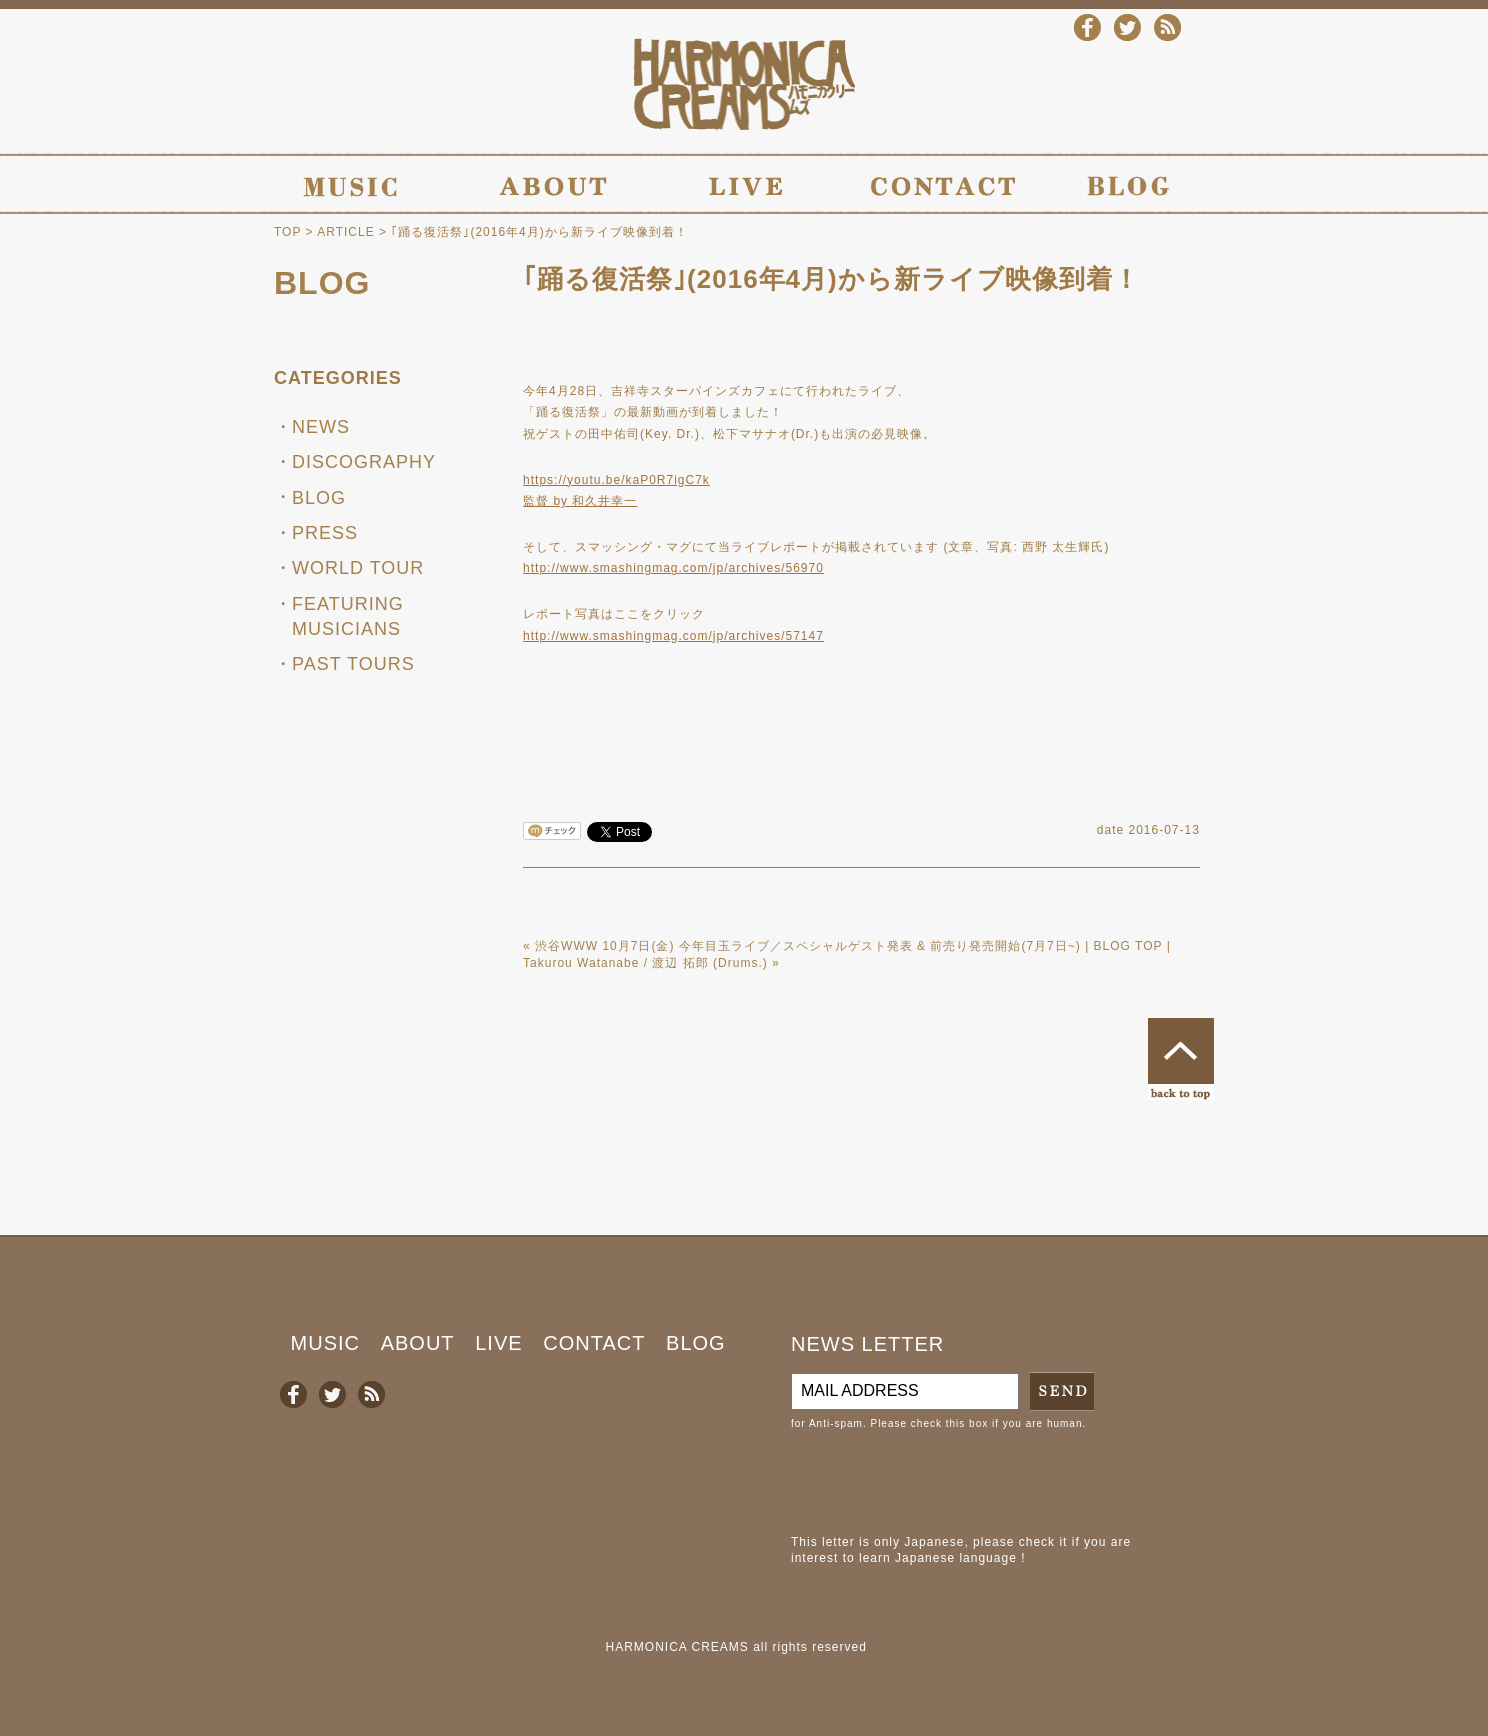  Describe the element at coordinates (345, 232) in the screenshot. I see `ARTICLE` at that location.